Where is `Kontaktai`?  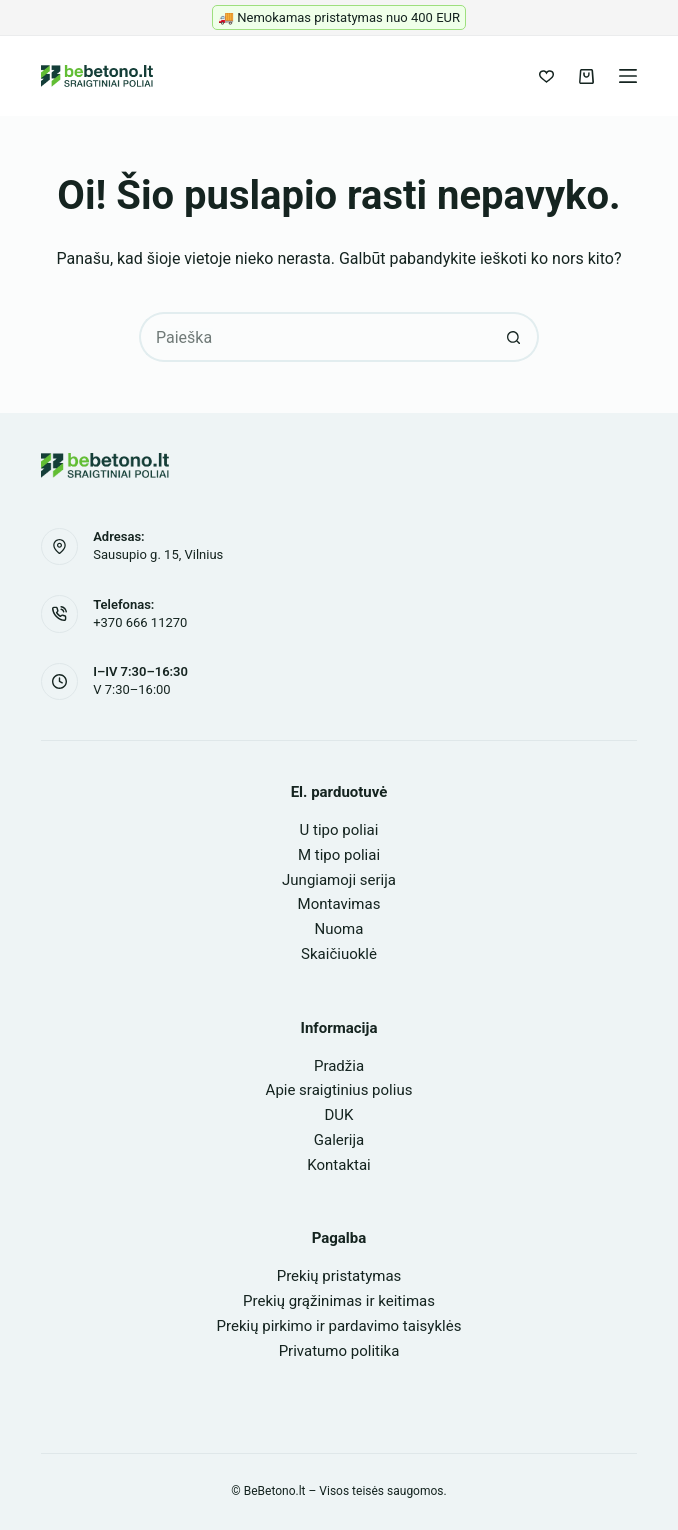 Kontaktai is located at coordinates (338, 1165).